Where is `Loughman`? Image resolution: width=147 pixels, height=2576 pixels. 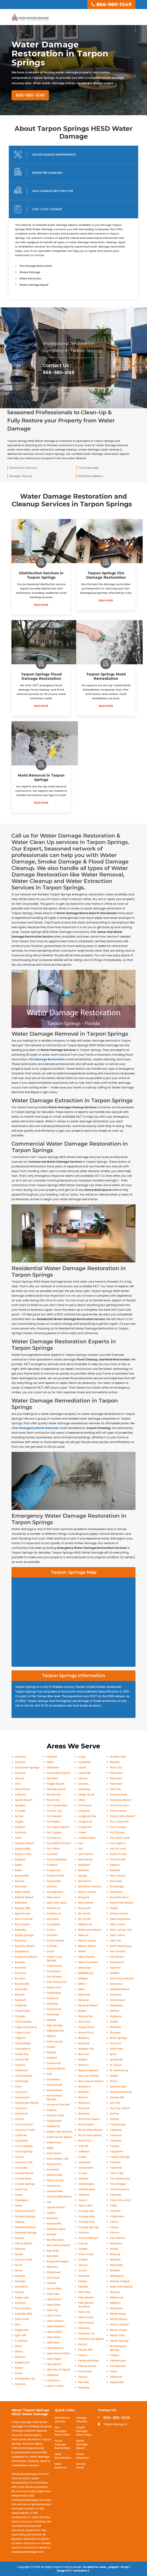
Loughman is located at coordinates (85, 1827).